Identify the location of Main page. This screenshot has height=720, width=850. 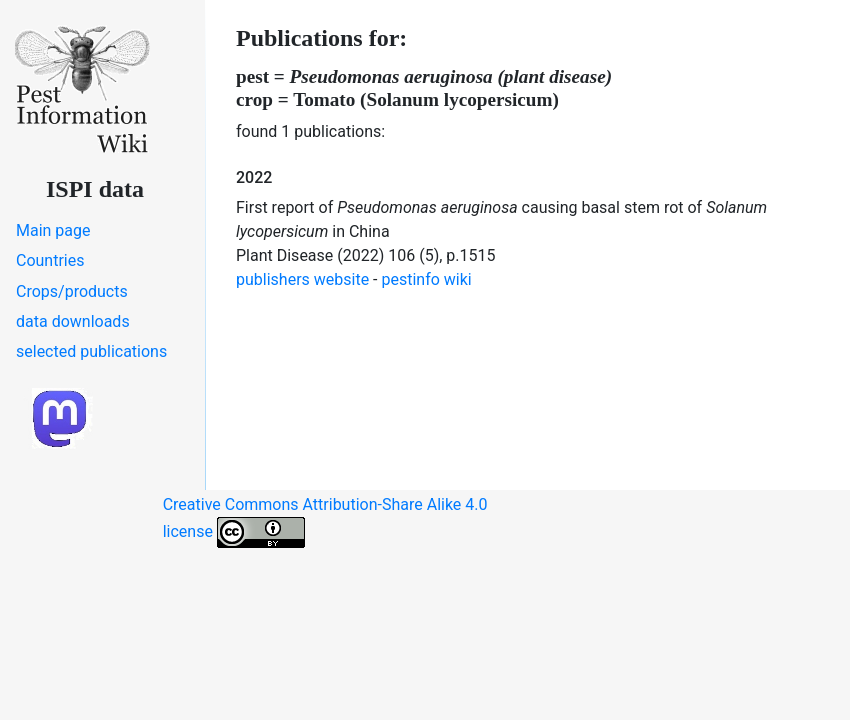
(53, 230).